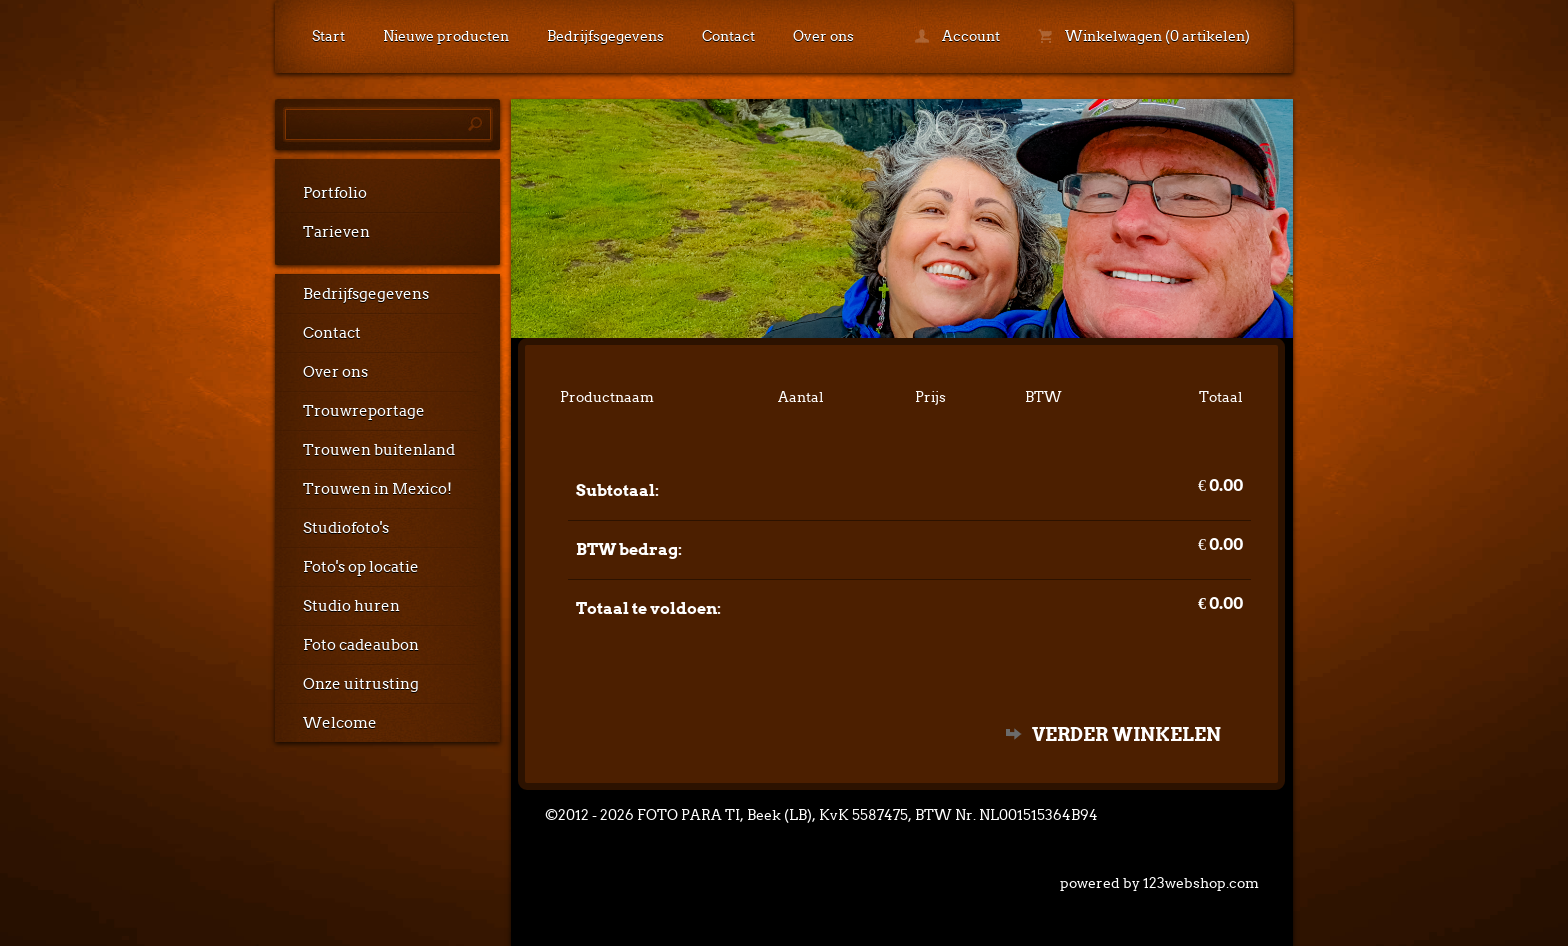  I want to click on Studio huren, so click(351, 606).